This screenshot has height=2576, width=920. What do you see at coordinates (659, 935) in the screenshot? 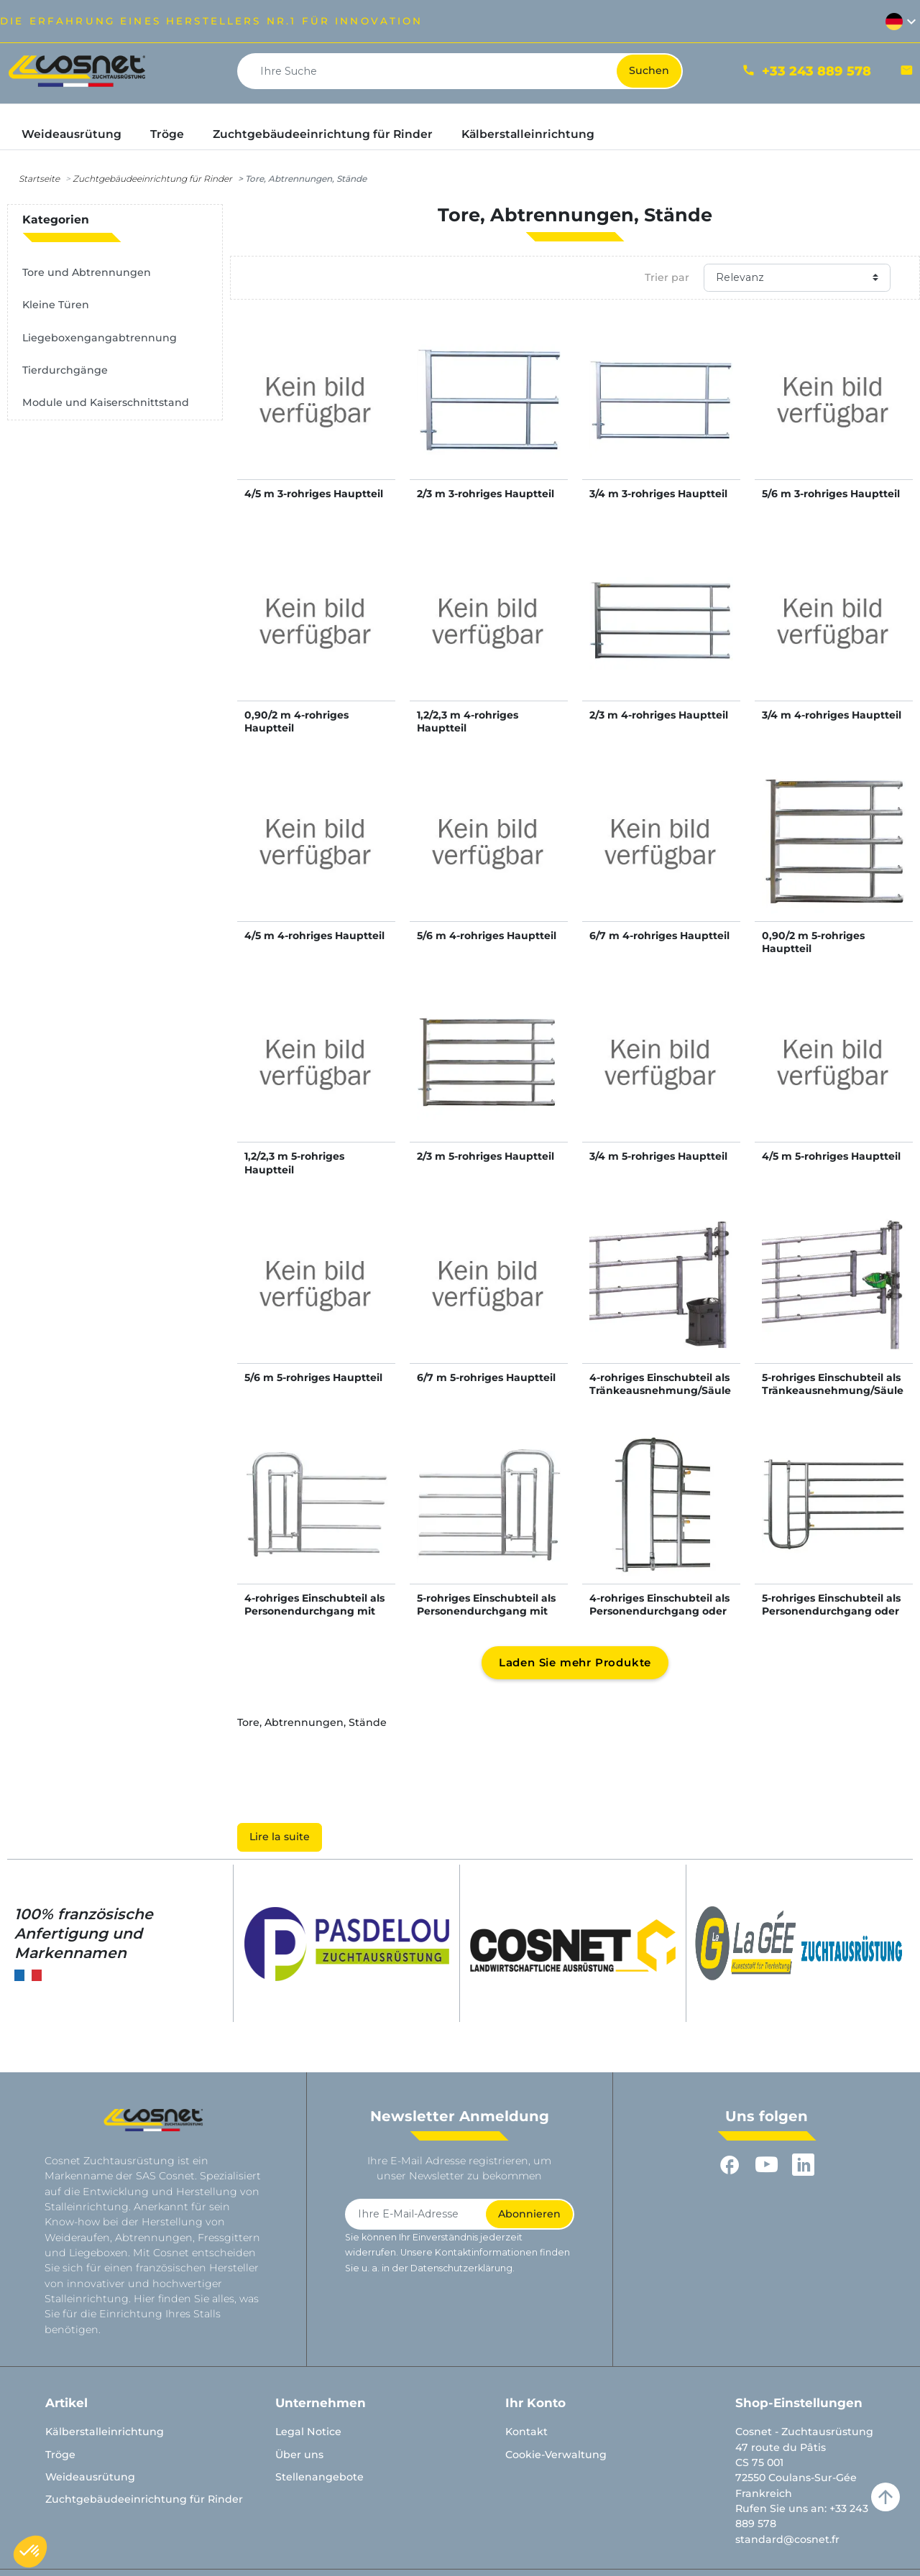
I see `6/7 m 4-rohriges Hauptteil` at bounding box center [659, 935].